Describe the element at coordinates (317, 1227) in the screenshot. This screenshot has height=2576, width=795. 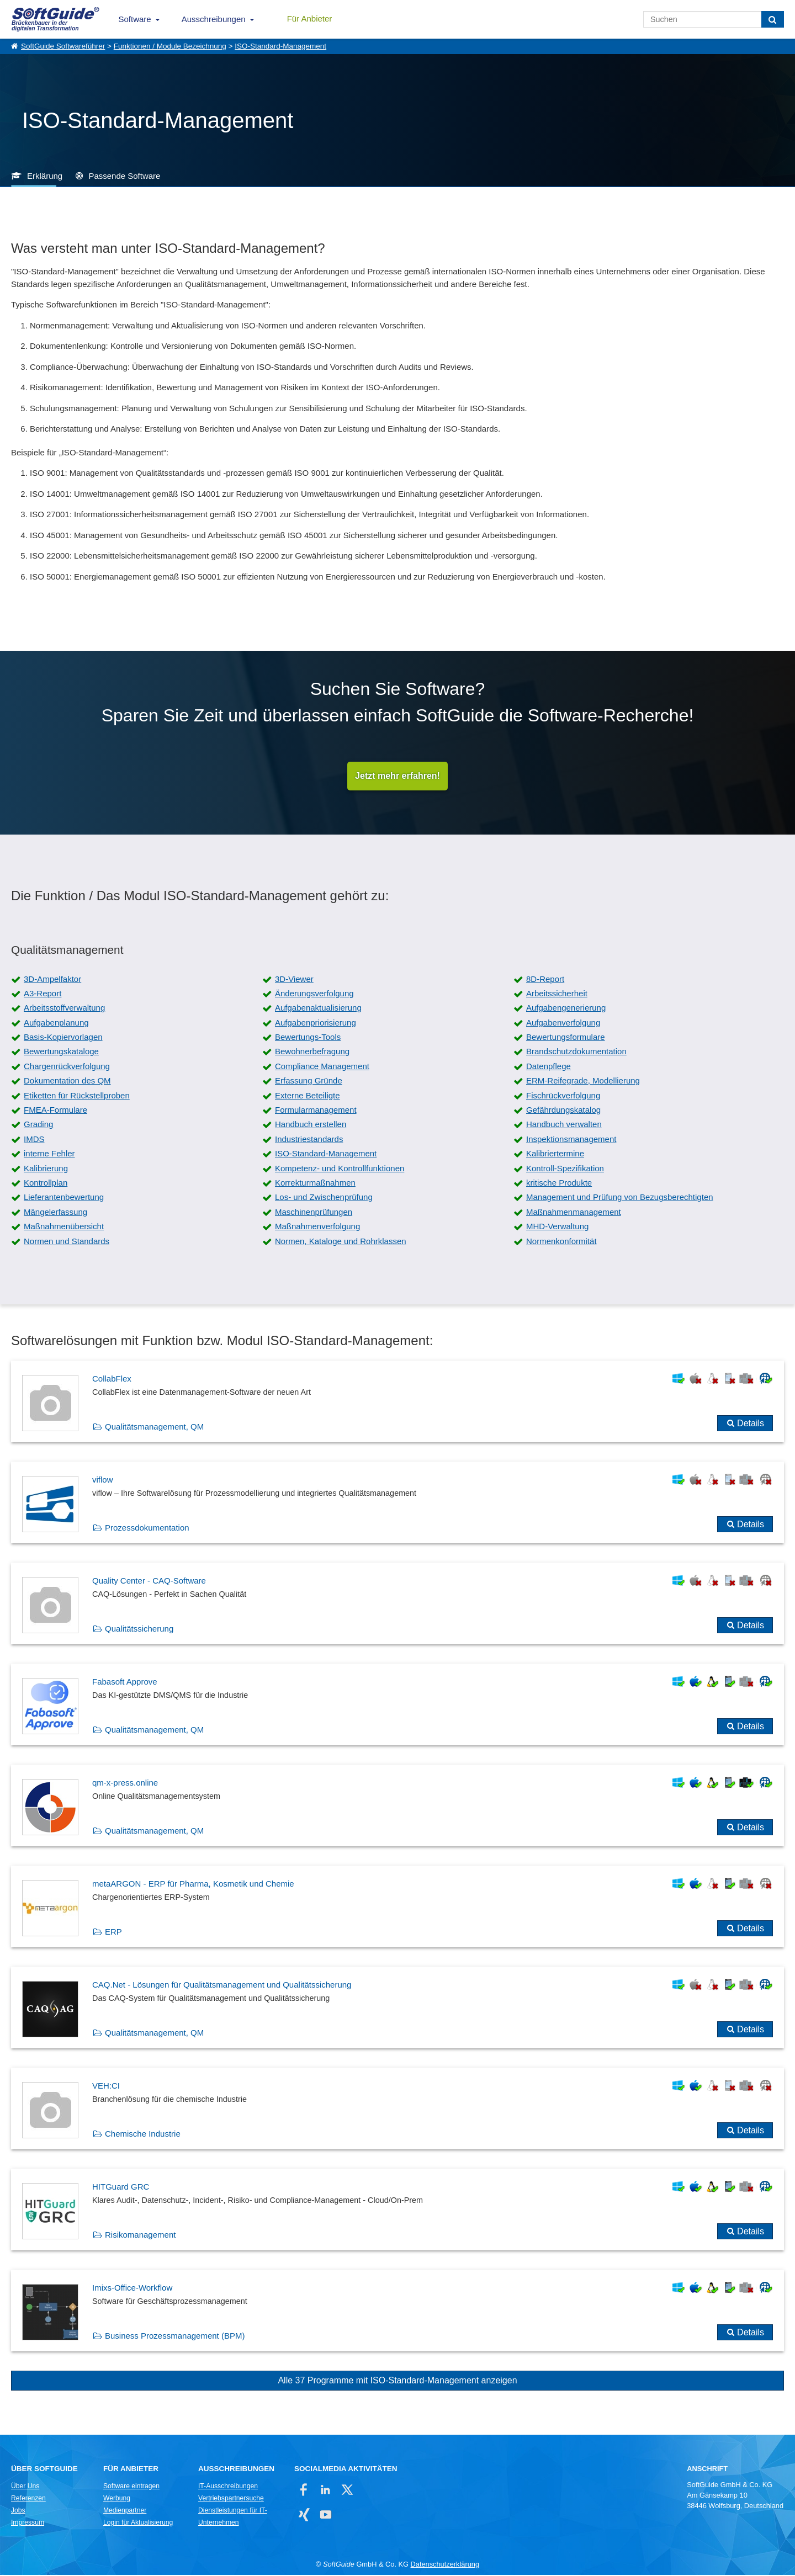
I see `Maßnahmenverfolgung` at that location.